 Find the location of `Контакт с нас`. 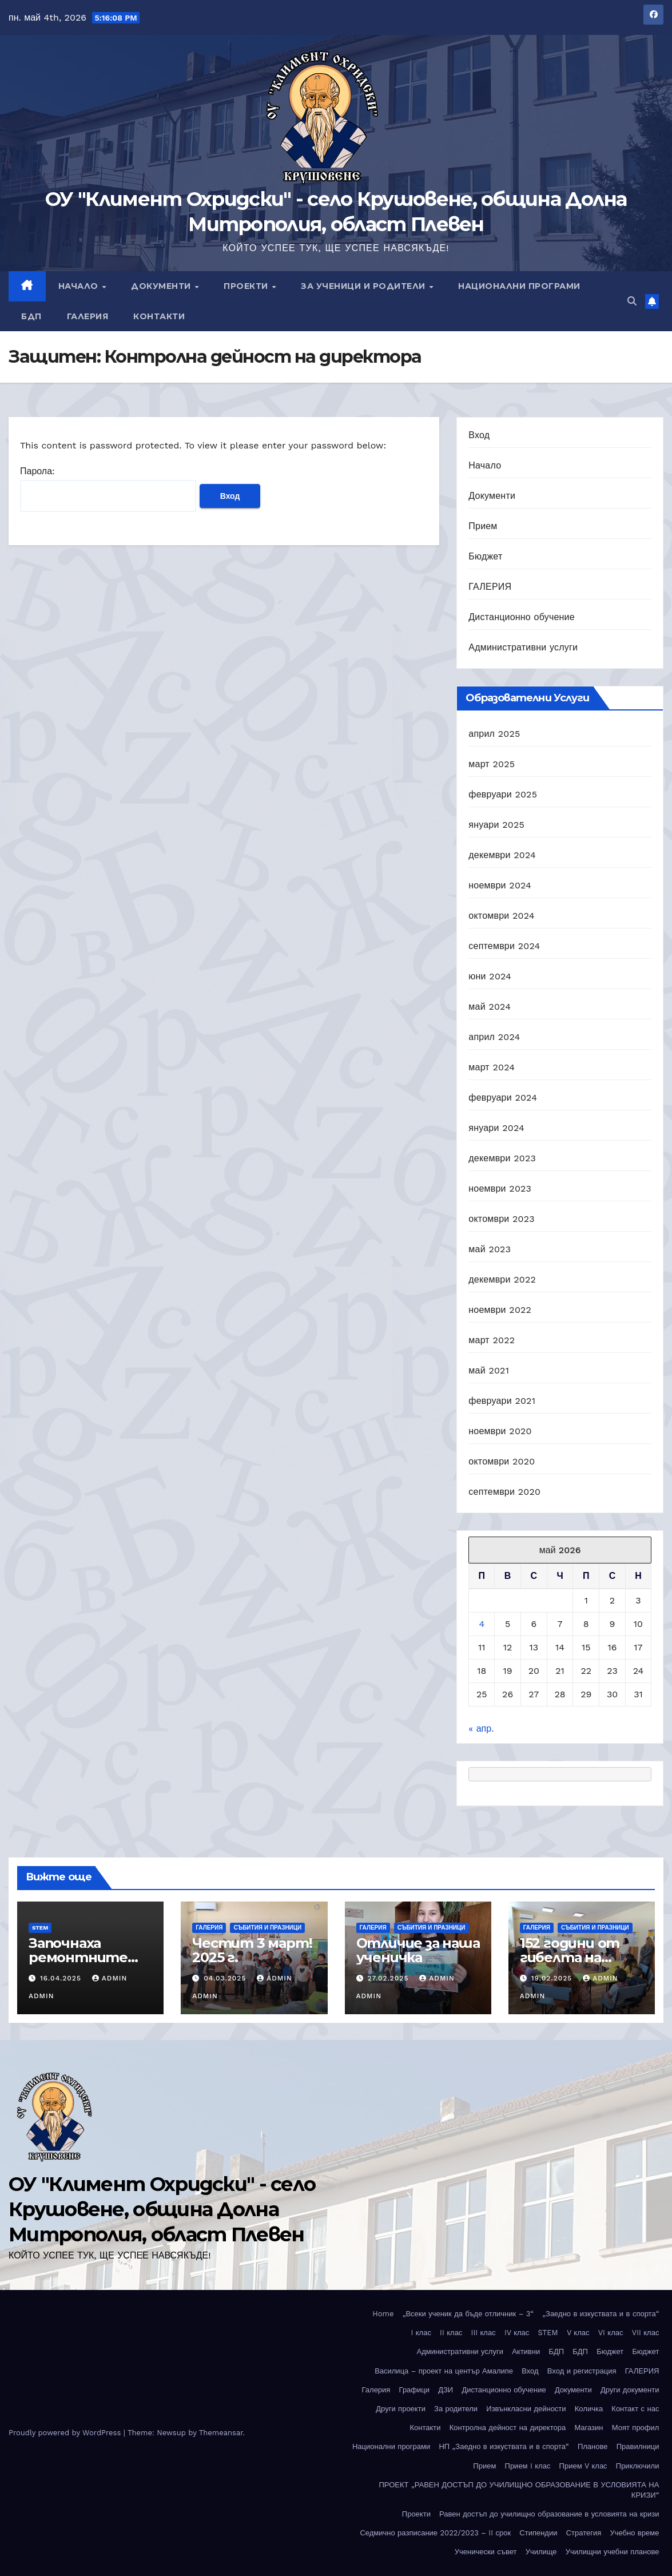

Контакт с нас is located at coordinates (635, 2408).